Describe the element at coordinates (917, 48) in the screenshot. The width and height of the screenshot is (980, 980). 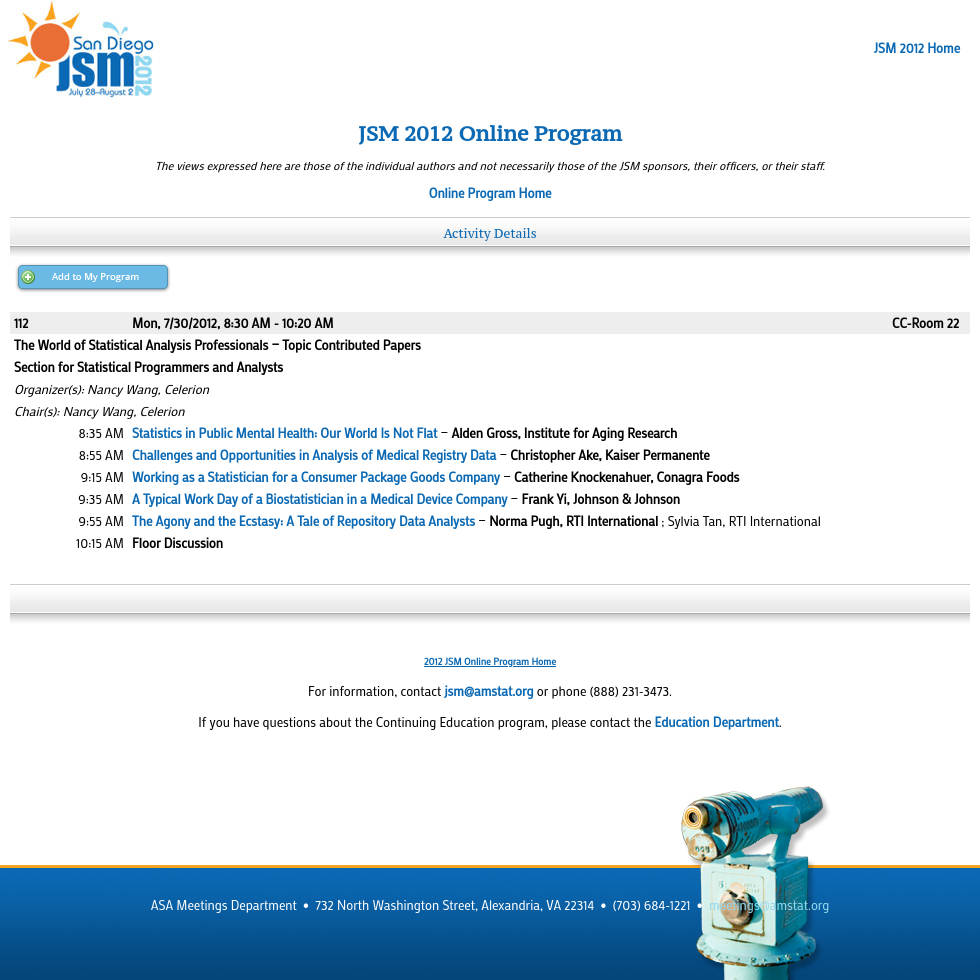
I see `JSM 2012 Home` at that location.